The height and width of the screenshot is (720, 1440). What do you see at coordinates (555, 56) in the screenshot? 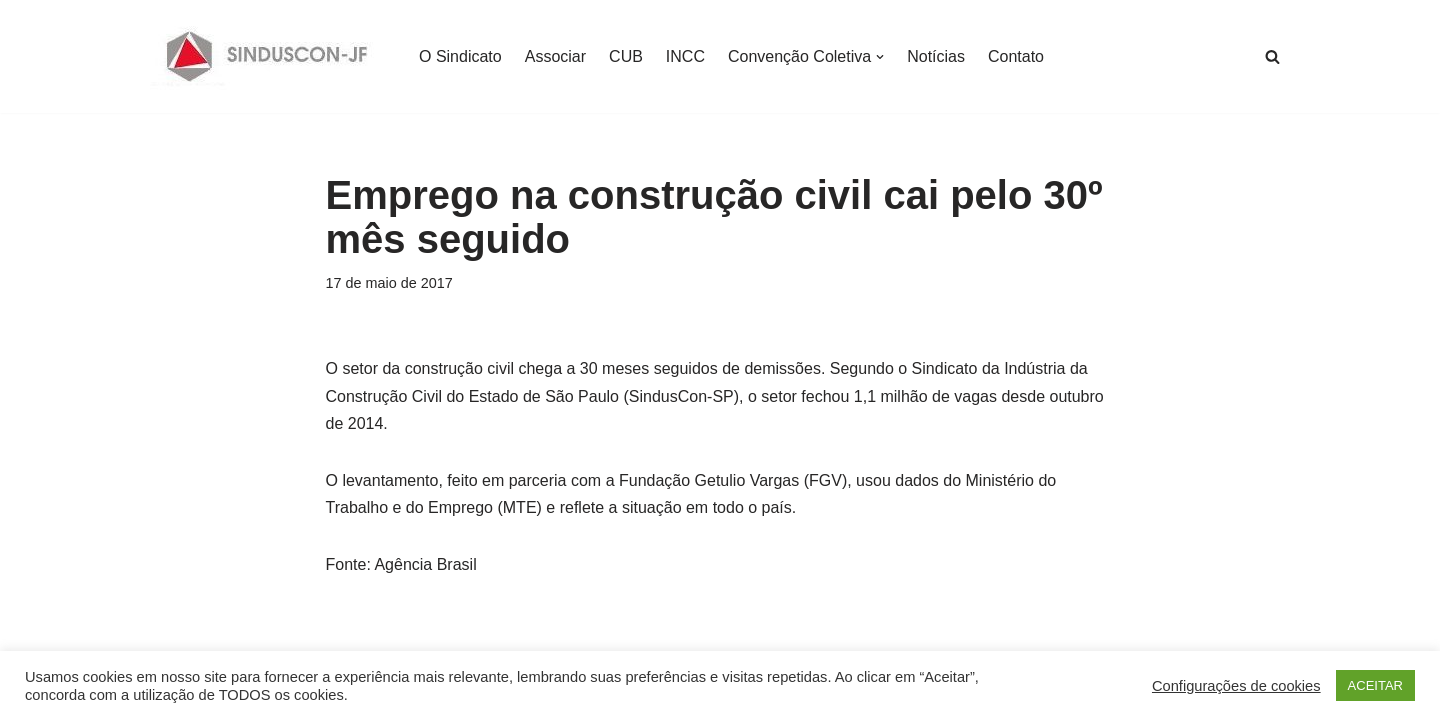
I see `Associar` at bounding box center [555, 56].